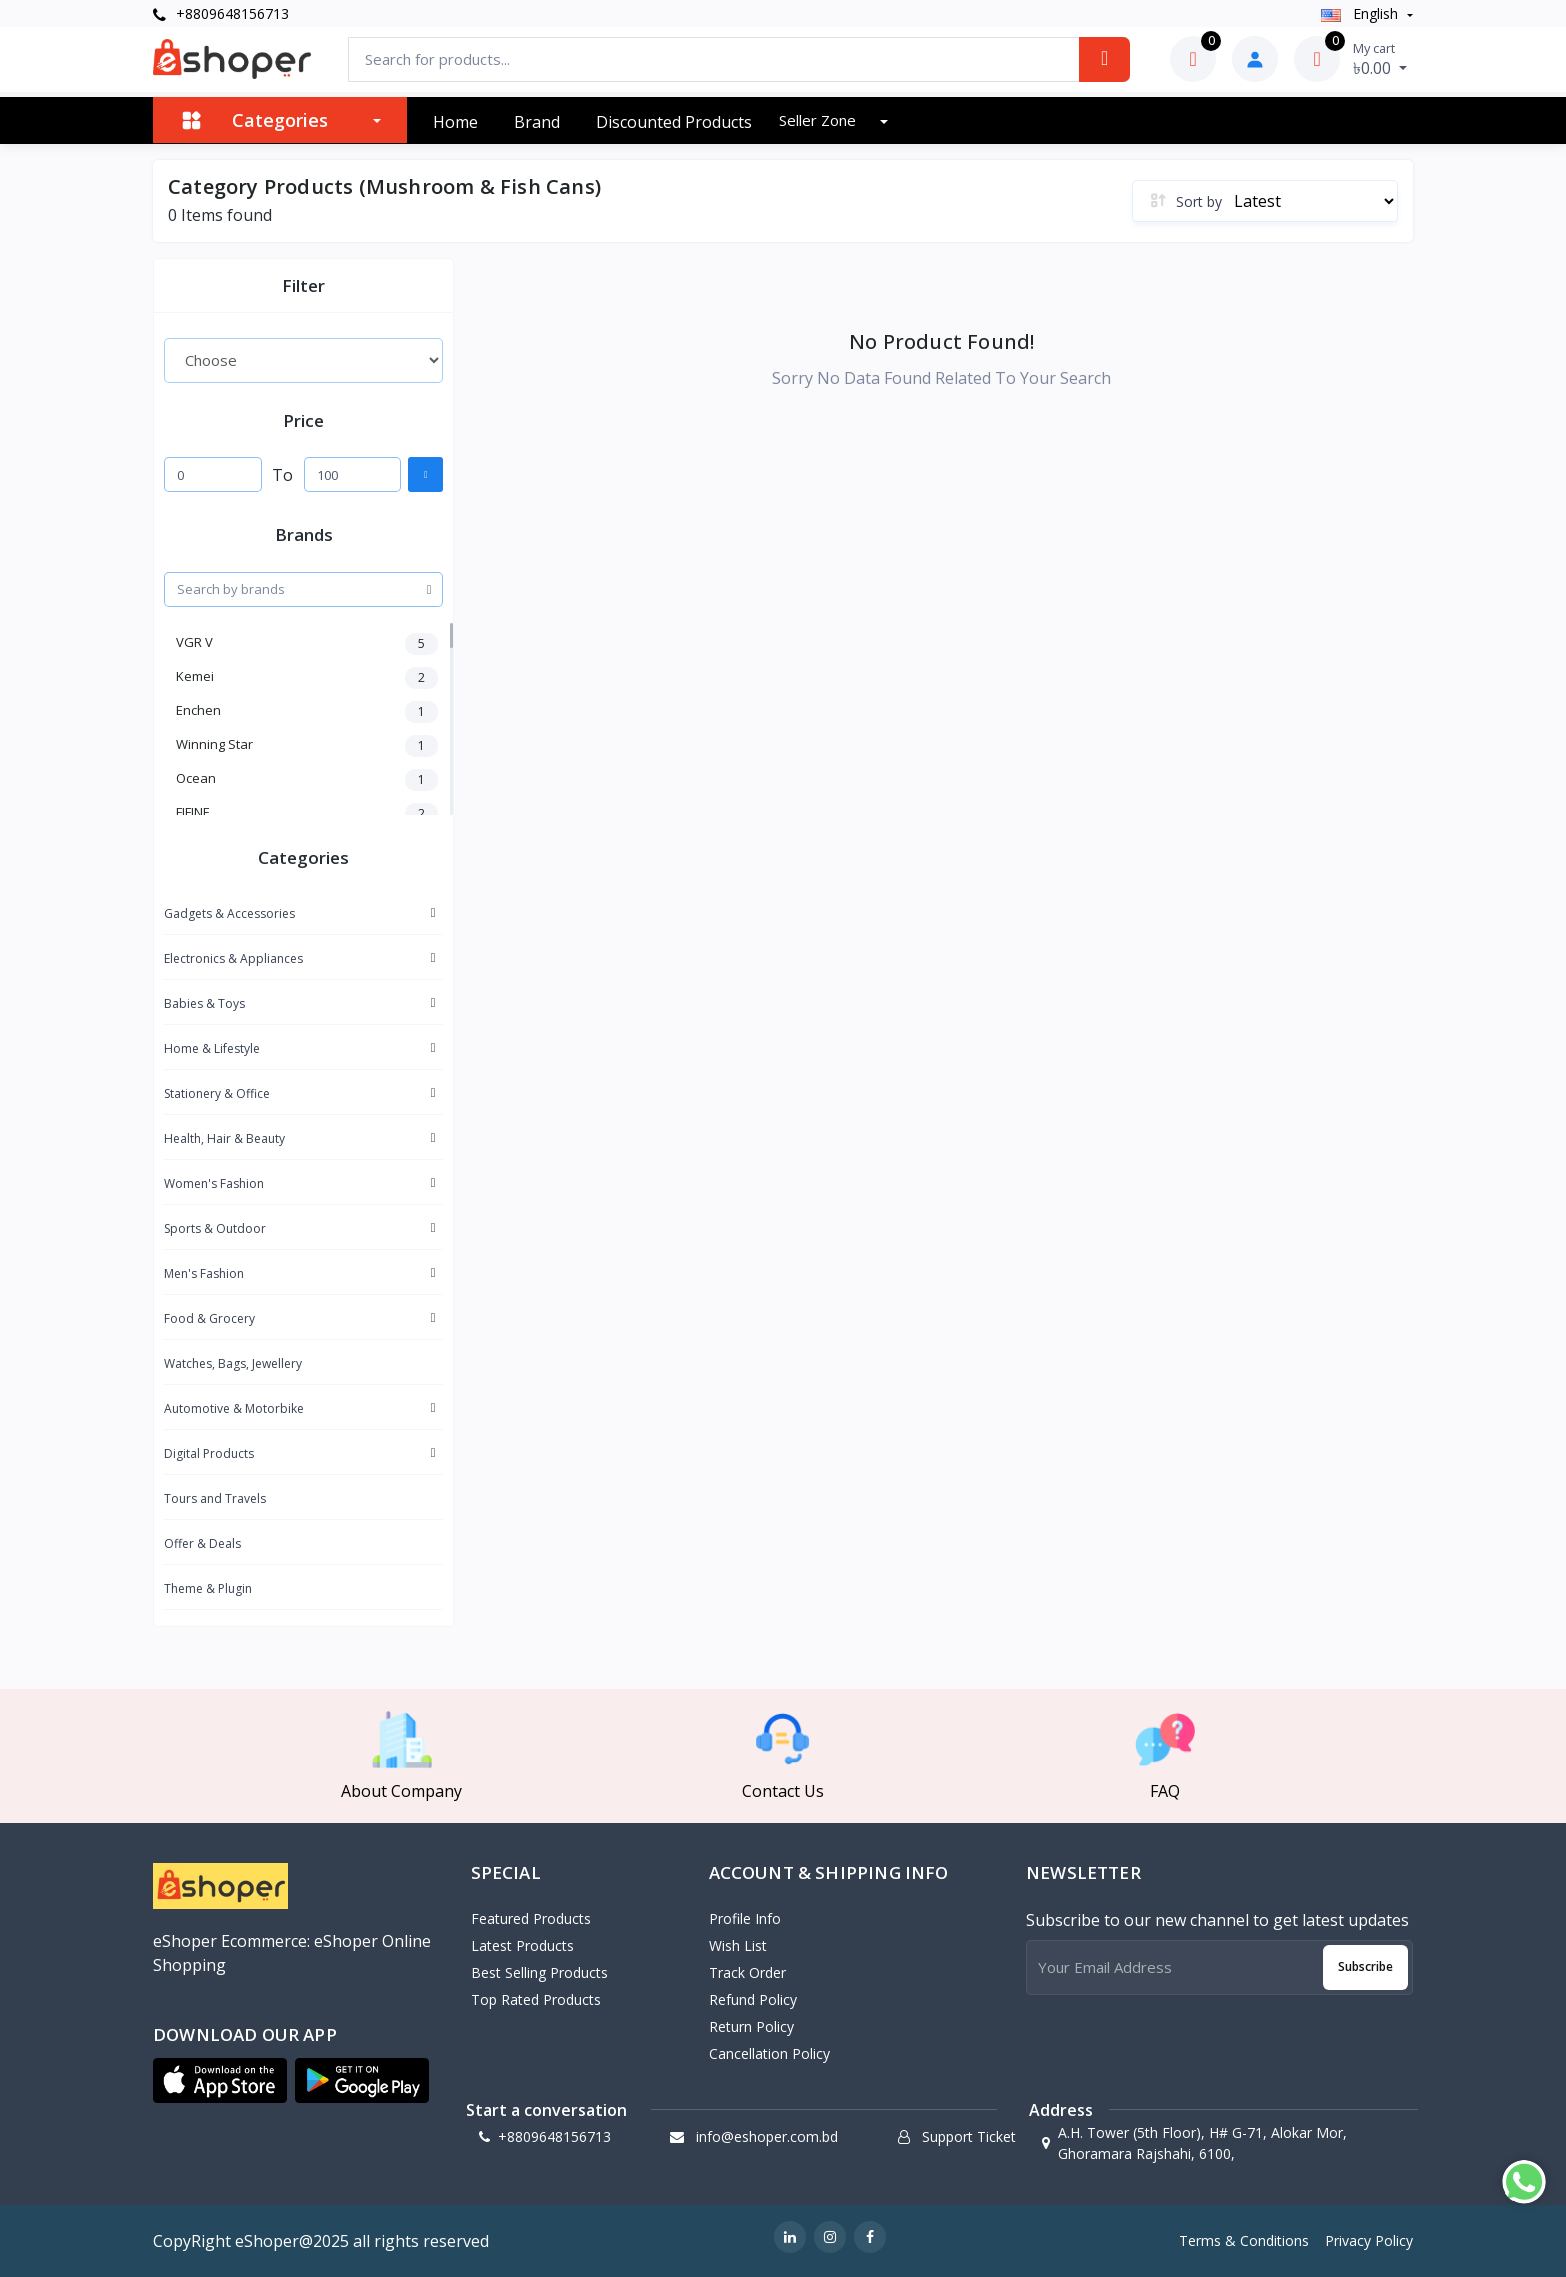 The width and height of the screenshot is (1566, 2277). Describe the element at coordinates (751, 2026) in the screenshot. I see `Return policy` at that location.